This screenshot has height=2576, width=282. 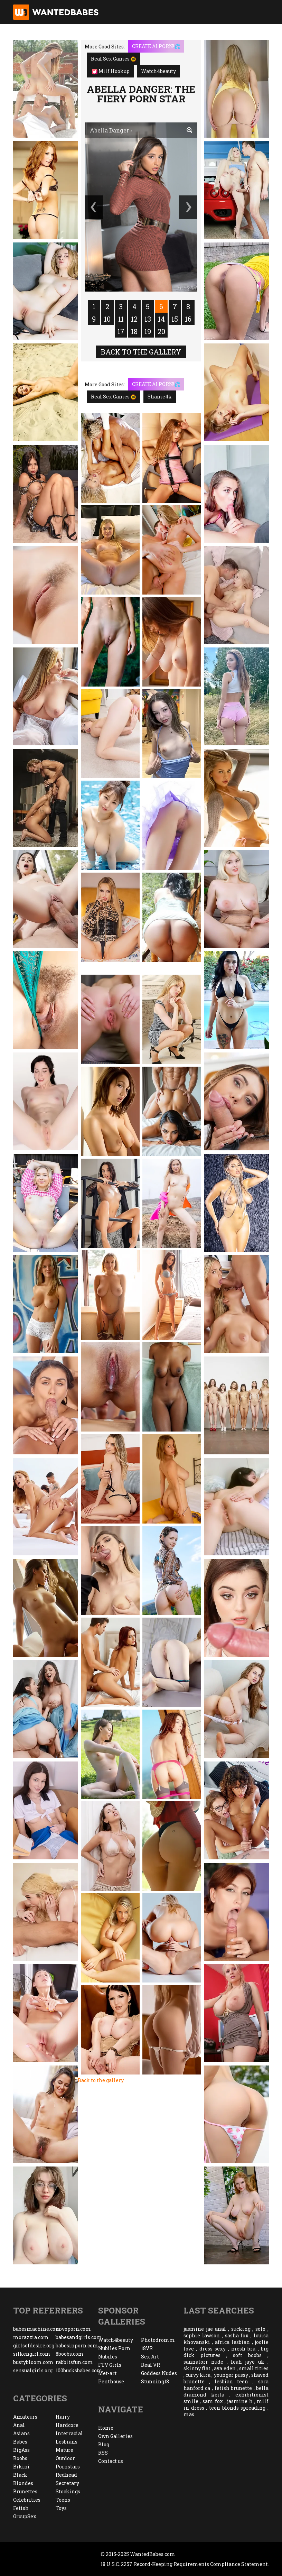 I want to click on leah jaye uk, so click(x=247, y=2361).